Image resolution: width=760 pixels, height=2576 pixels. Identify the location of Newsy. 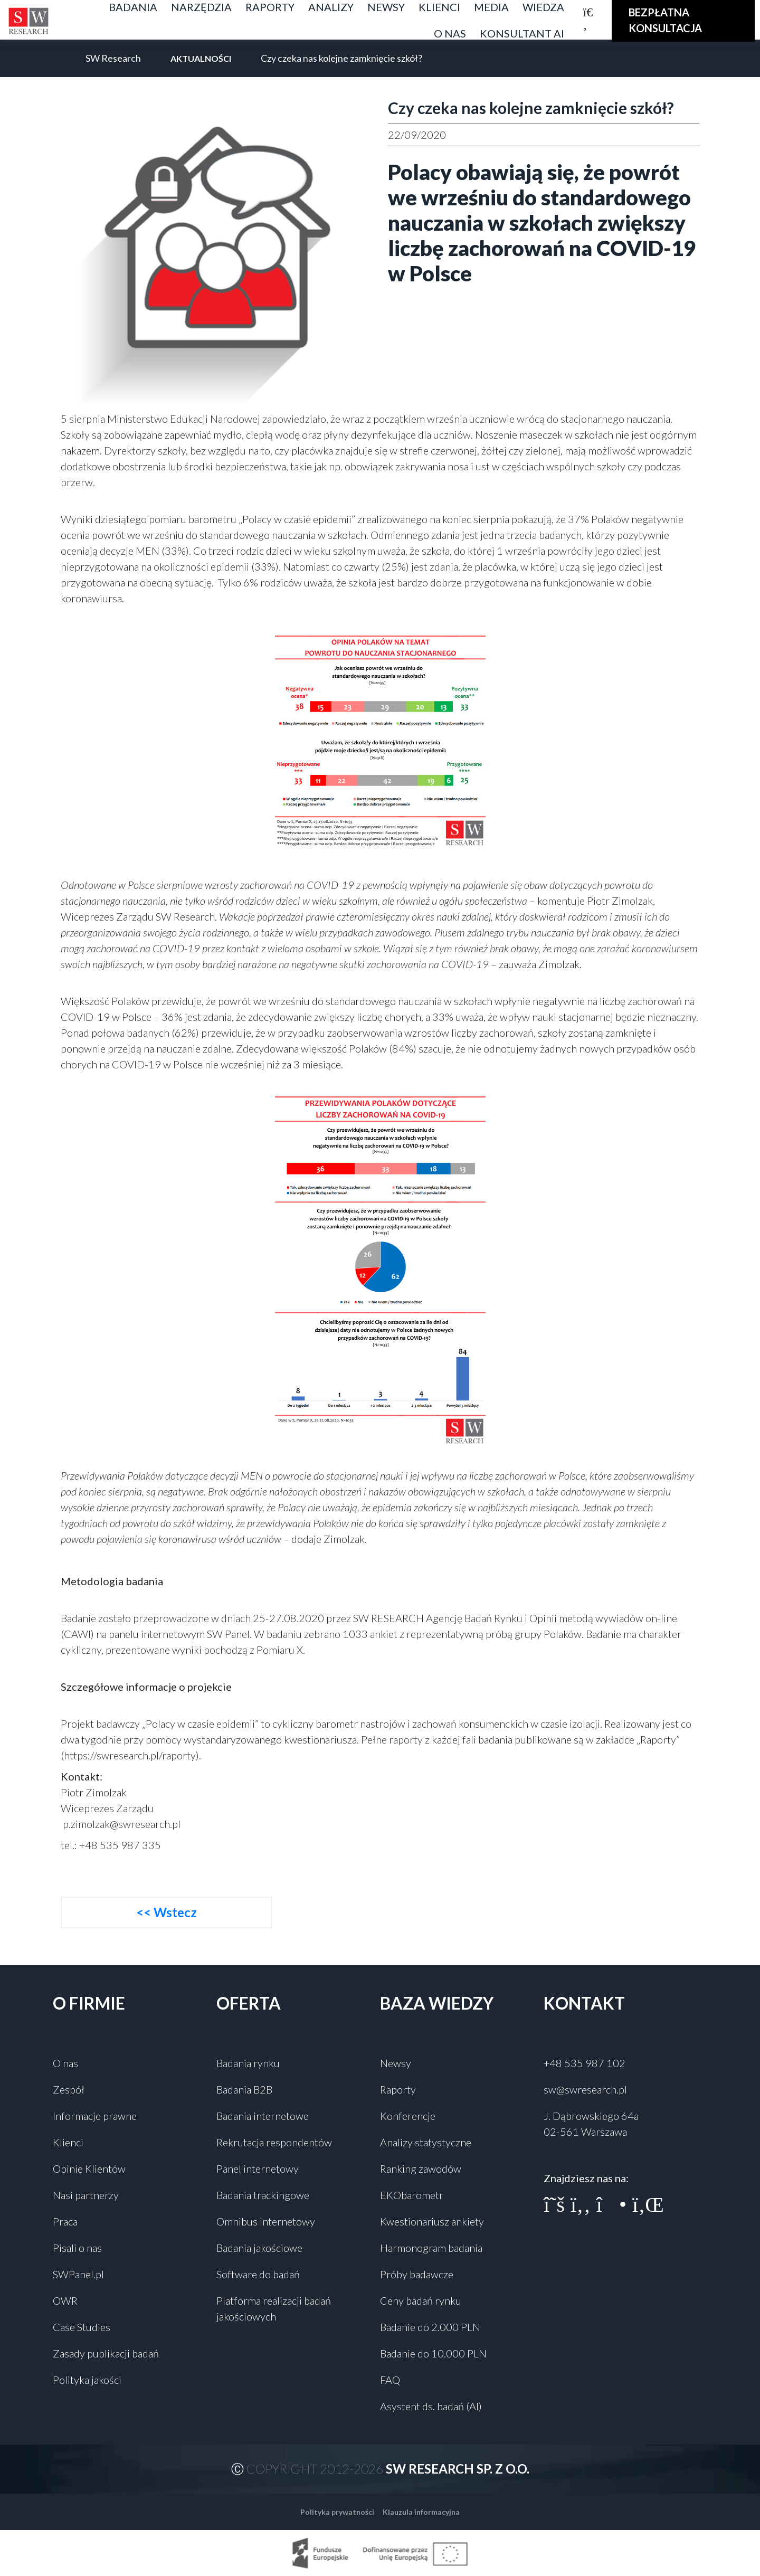
(395, 2063).